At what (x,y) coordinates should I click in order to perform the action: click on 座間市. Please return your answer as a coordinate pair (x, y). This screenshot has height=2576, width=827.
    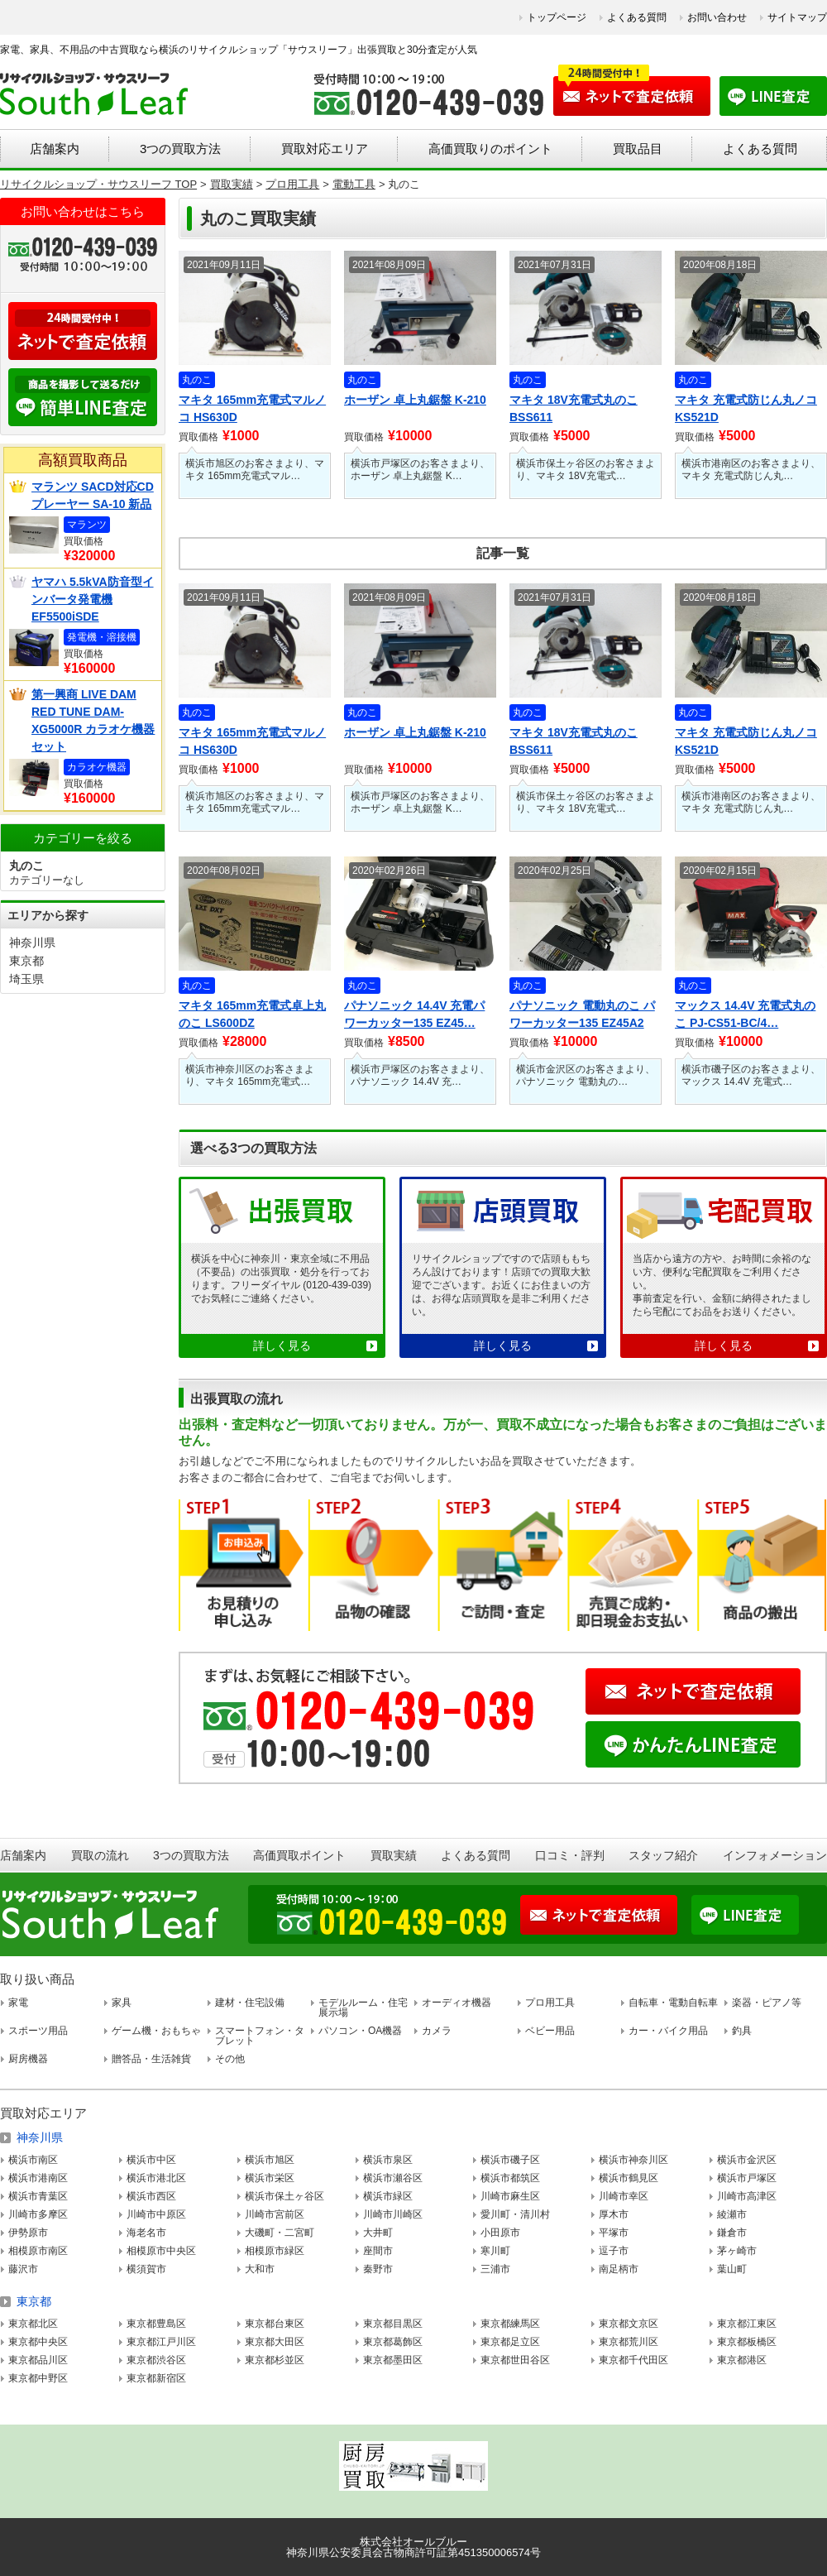
    Looking at the image, I should click on (378, 2251).